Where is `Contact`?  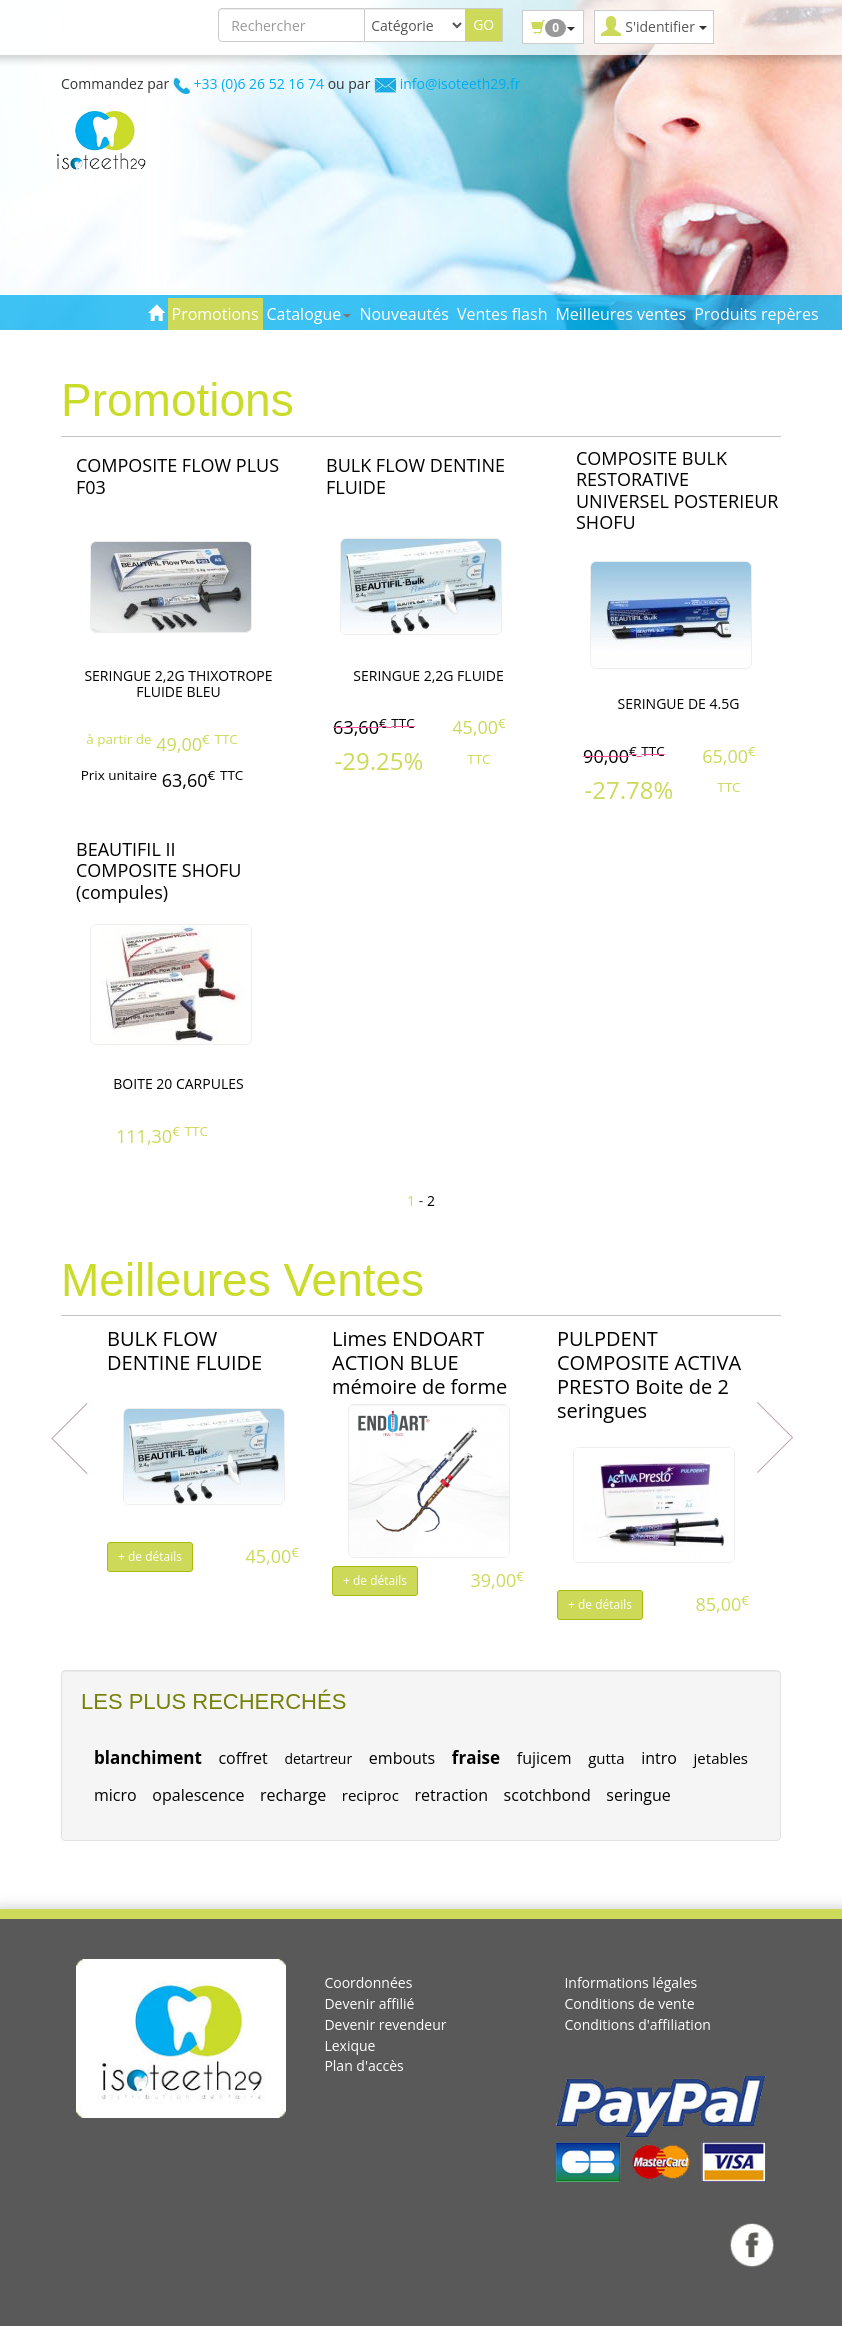 Contact is located at coordinates (329, 346).